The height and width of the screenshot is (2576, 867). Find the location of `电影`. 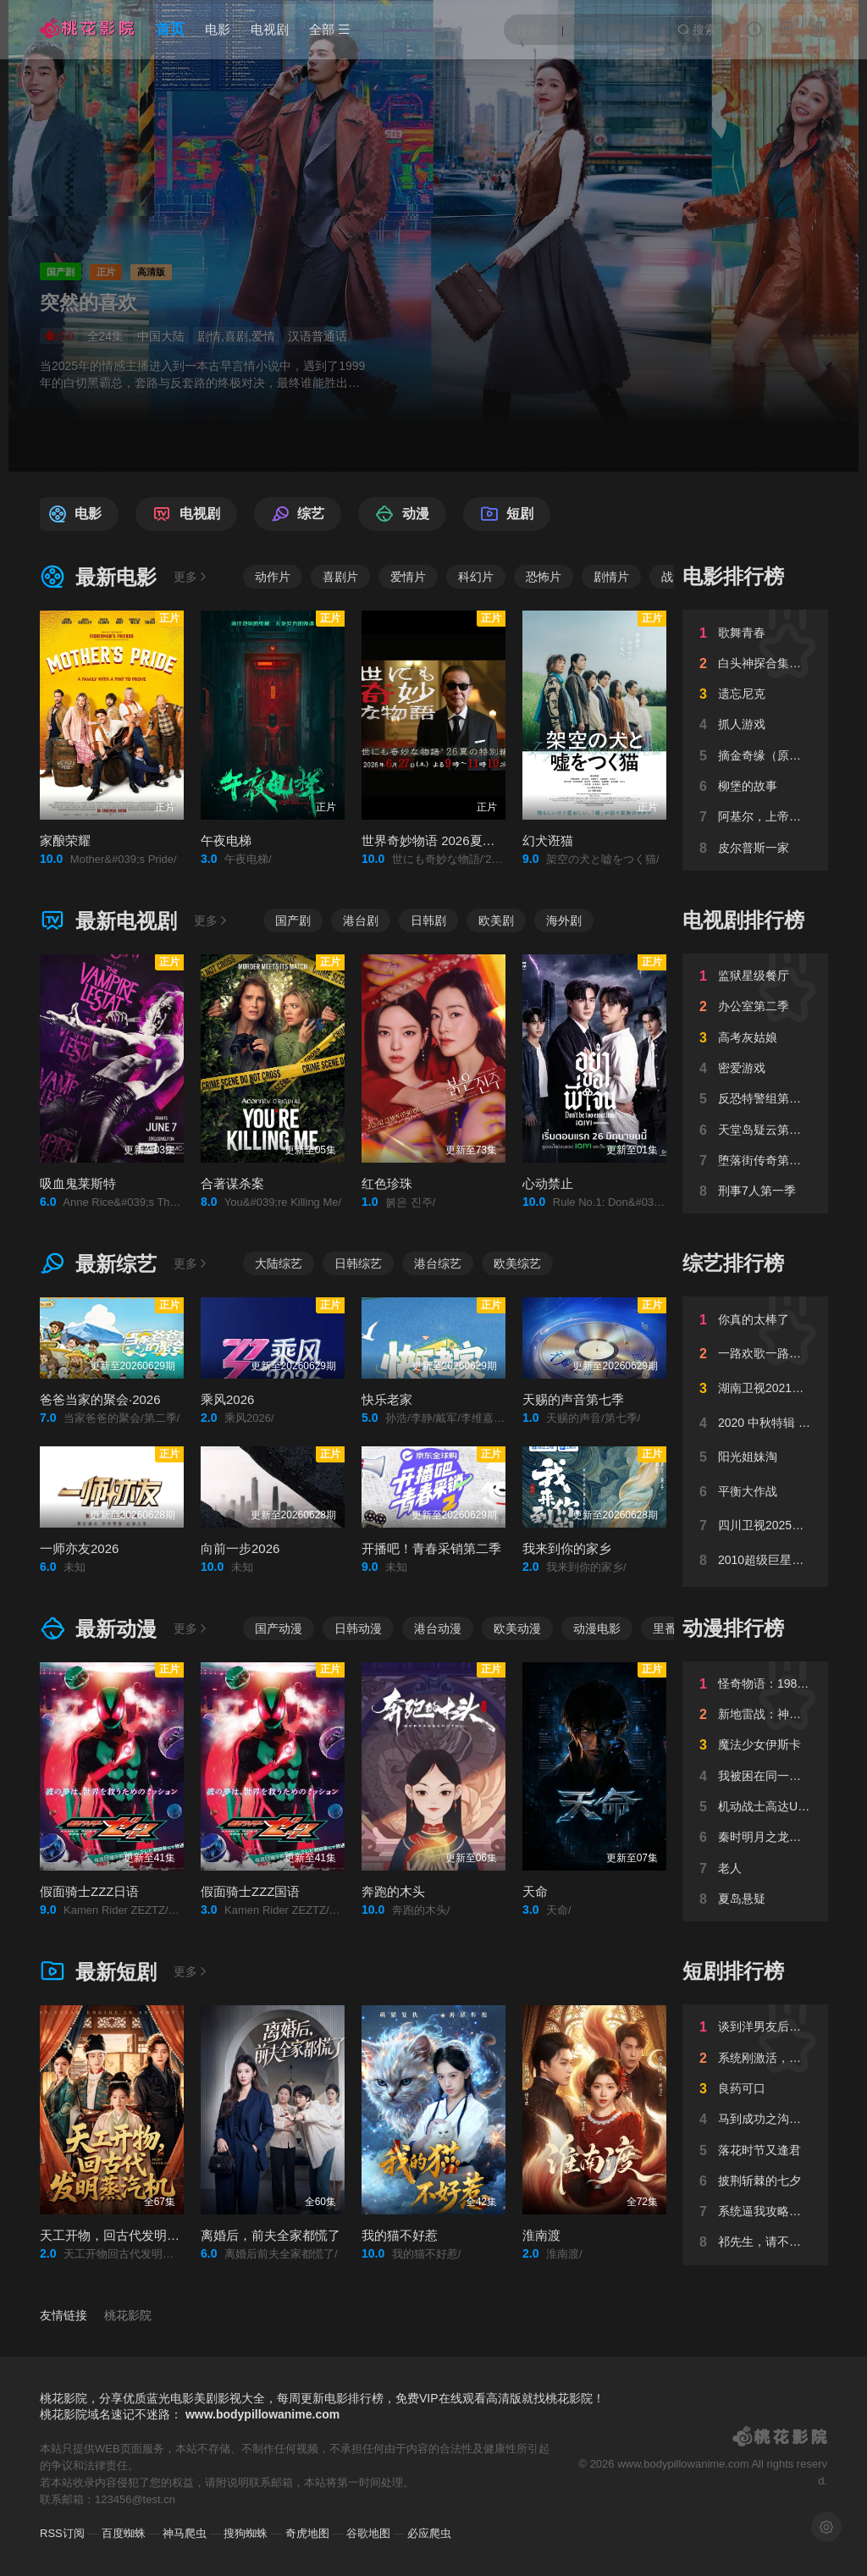

电影 is located at coordinates (217, 29).